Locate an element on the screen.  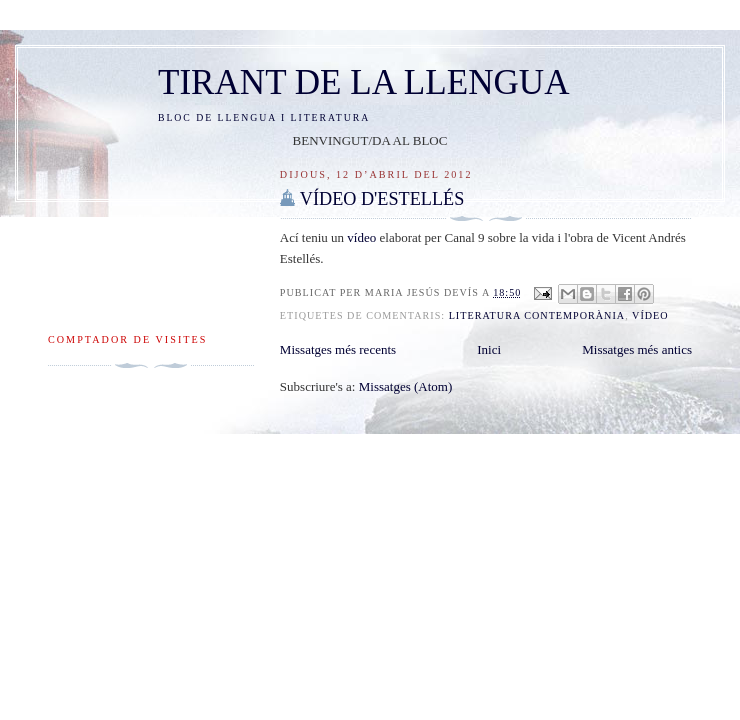
VÍDEO D'ESTELLÉS is located at coordinates (382, 199).